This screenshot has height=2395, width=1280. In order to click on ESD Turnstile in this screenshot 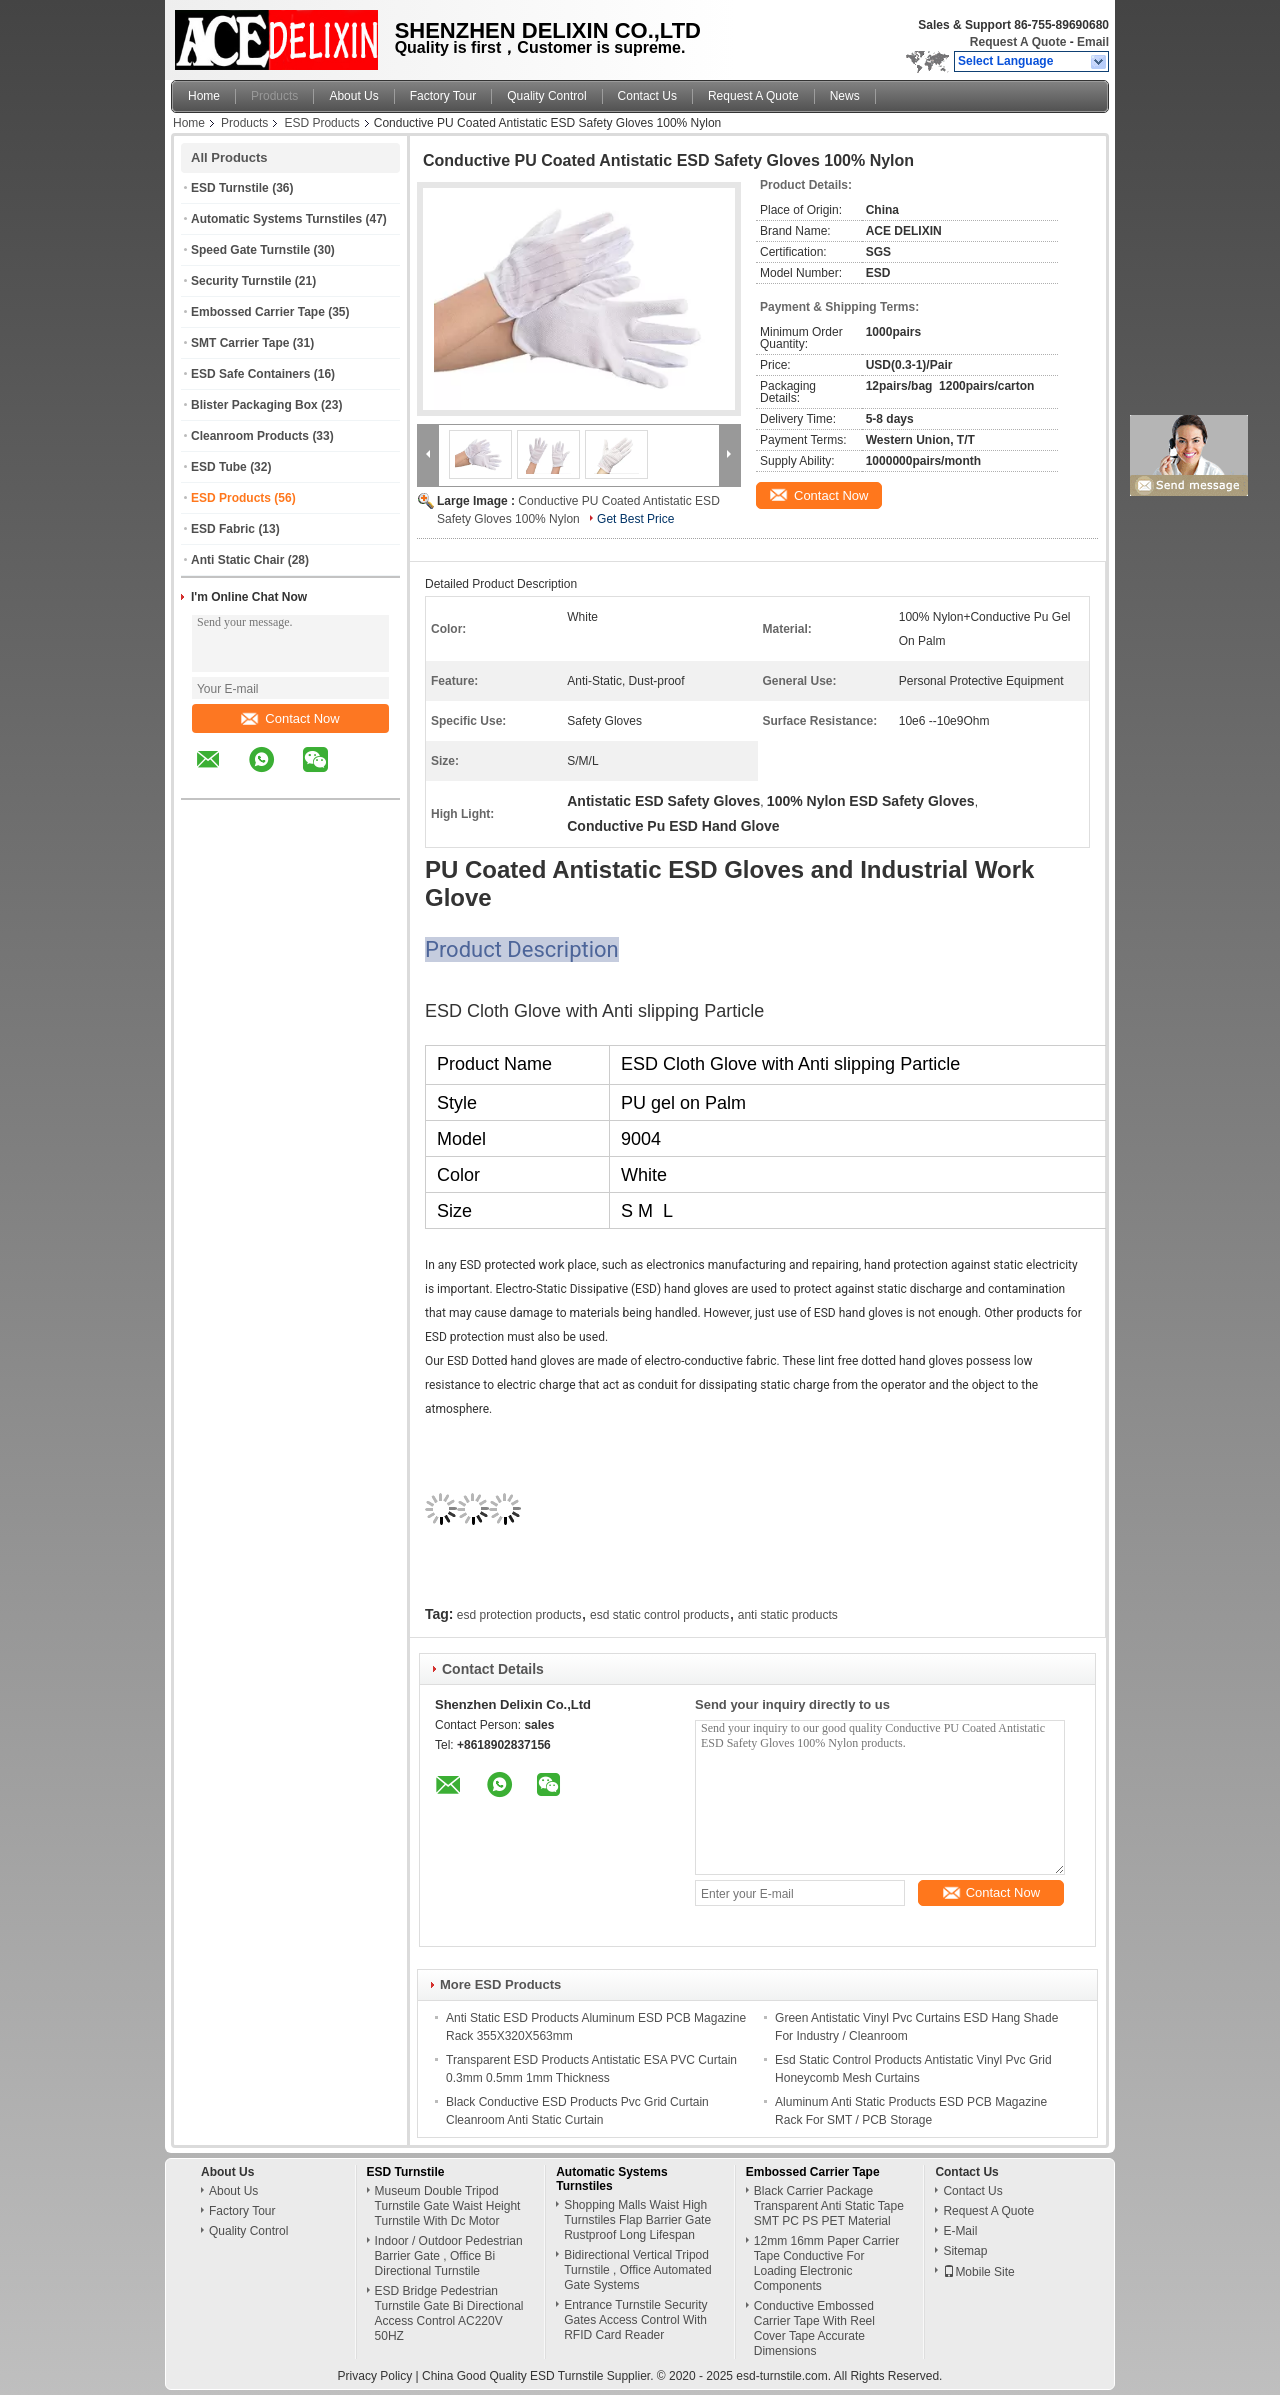, I will do `click(230, 188)`.